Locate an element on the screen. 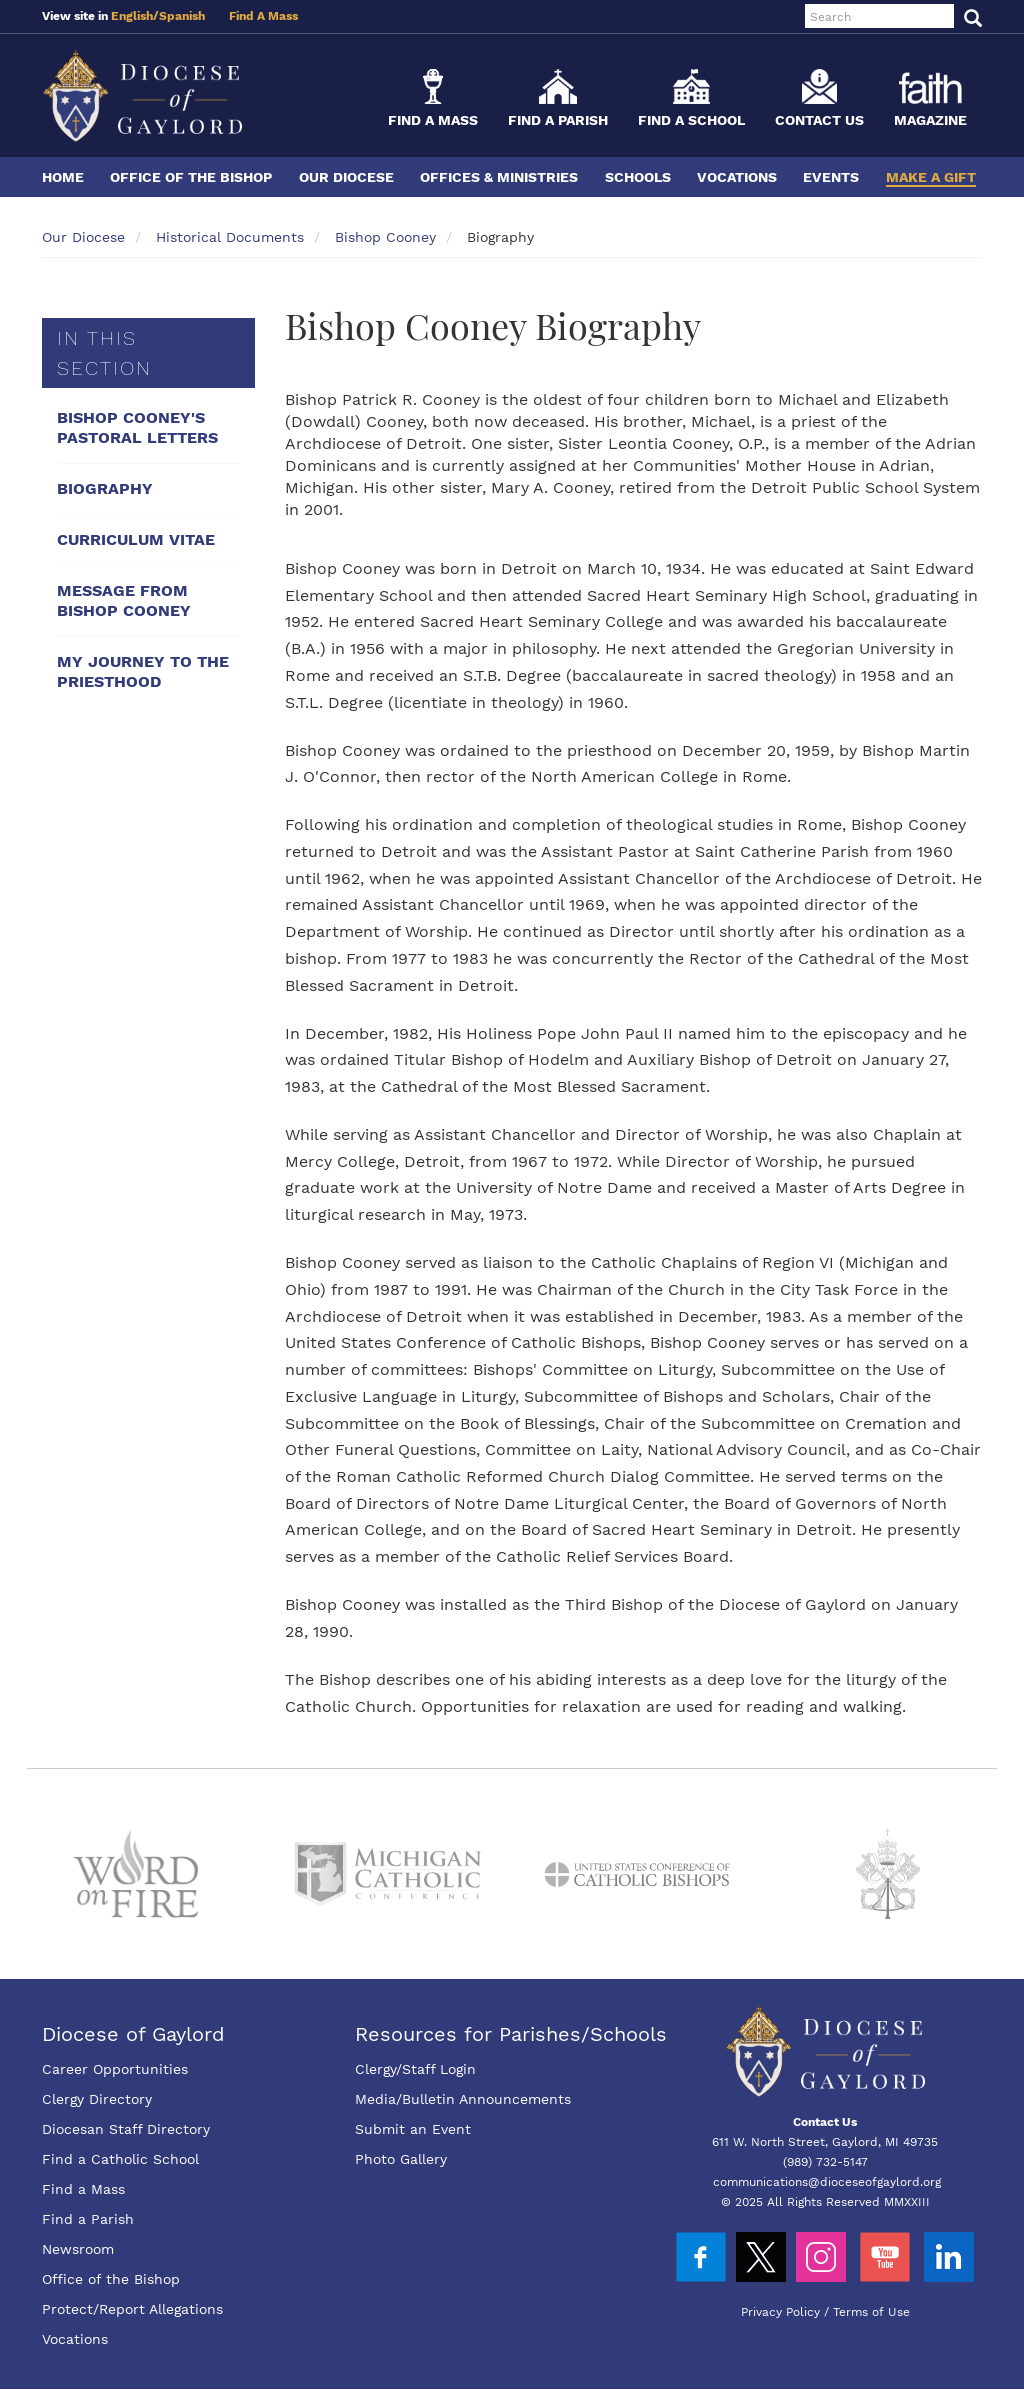 Image resolution: width=1024 pixels, height=2390 pixels. Find a Mass is located at coordinates (433, 120).